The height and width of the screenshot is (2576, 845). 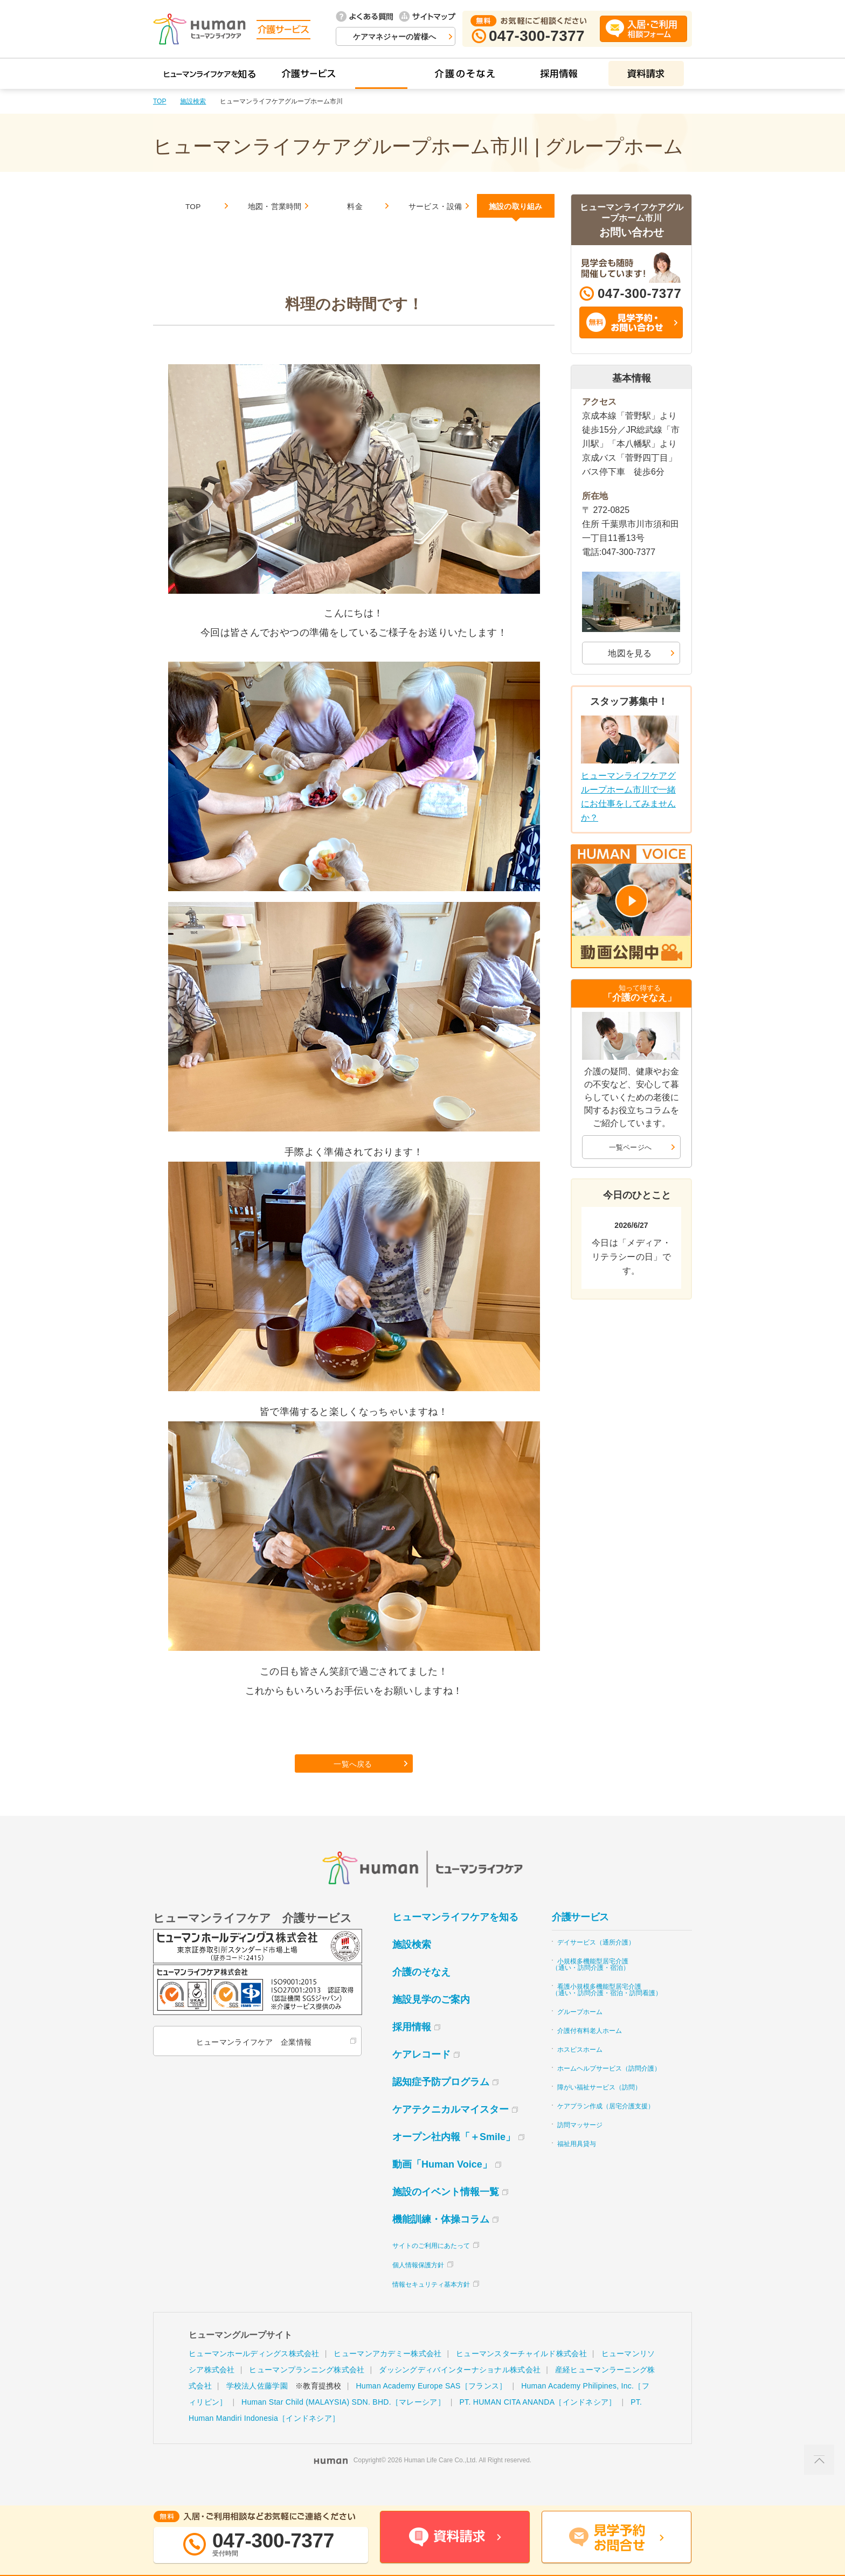 I want to click on PT. HUMAN CITA ANANDA［インドネシア］, so click(x=538, y=2423).